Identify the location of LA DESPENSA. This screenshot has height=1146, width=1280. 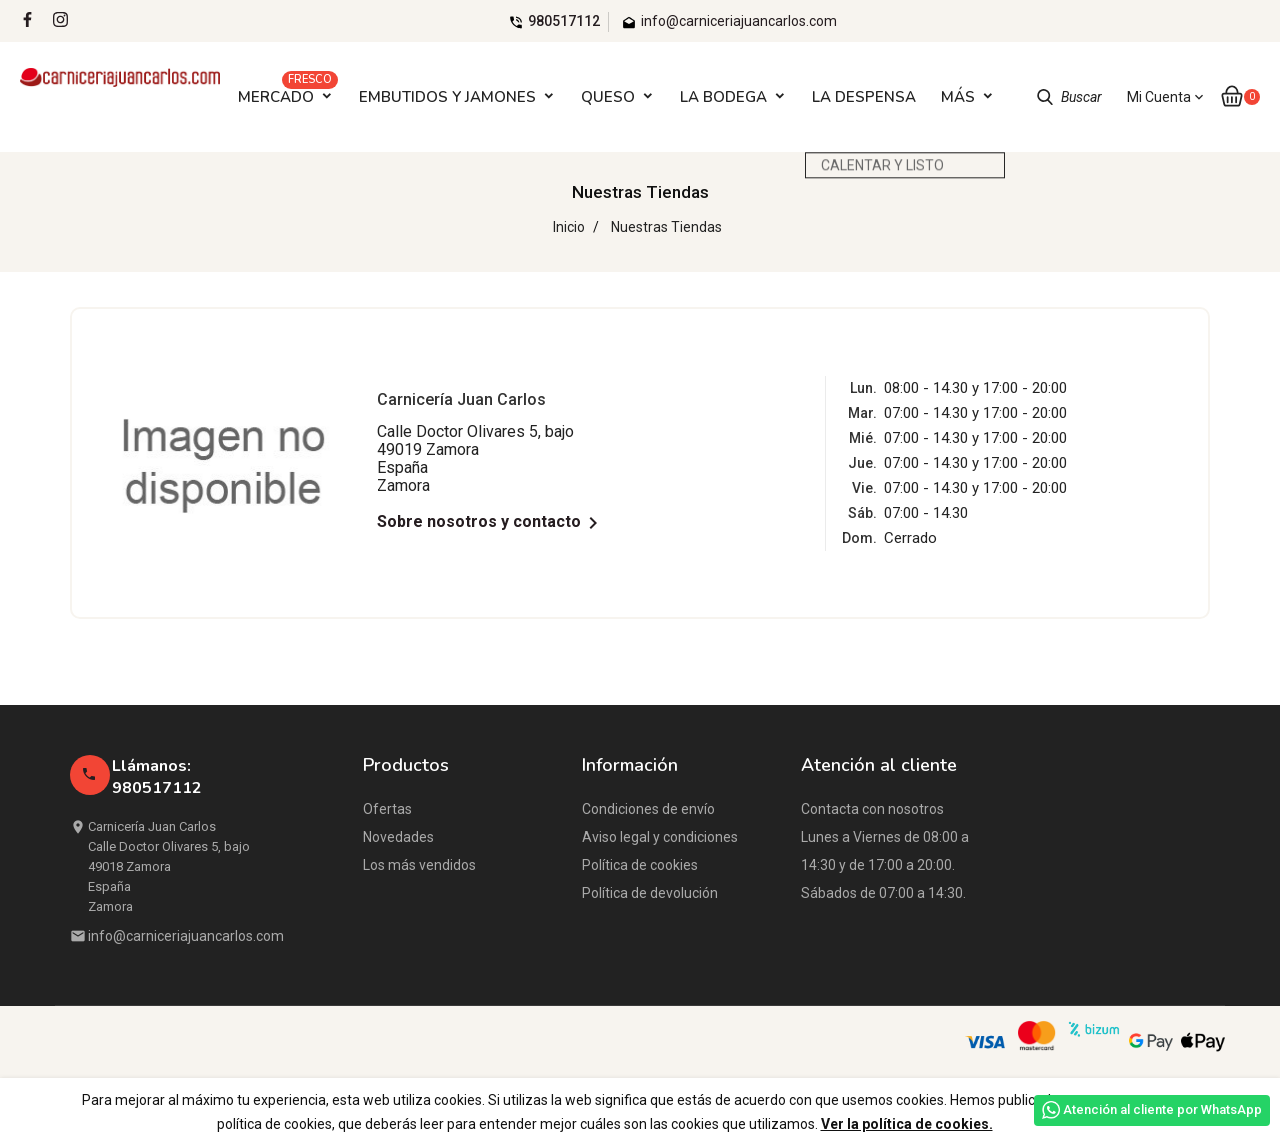
(864, 97).